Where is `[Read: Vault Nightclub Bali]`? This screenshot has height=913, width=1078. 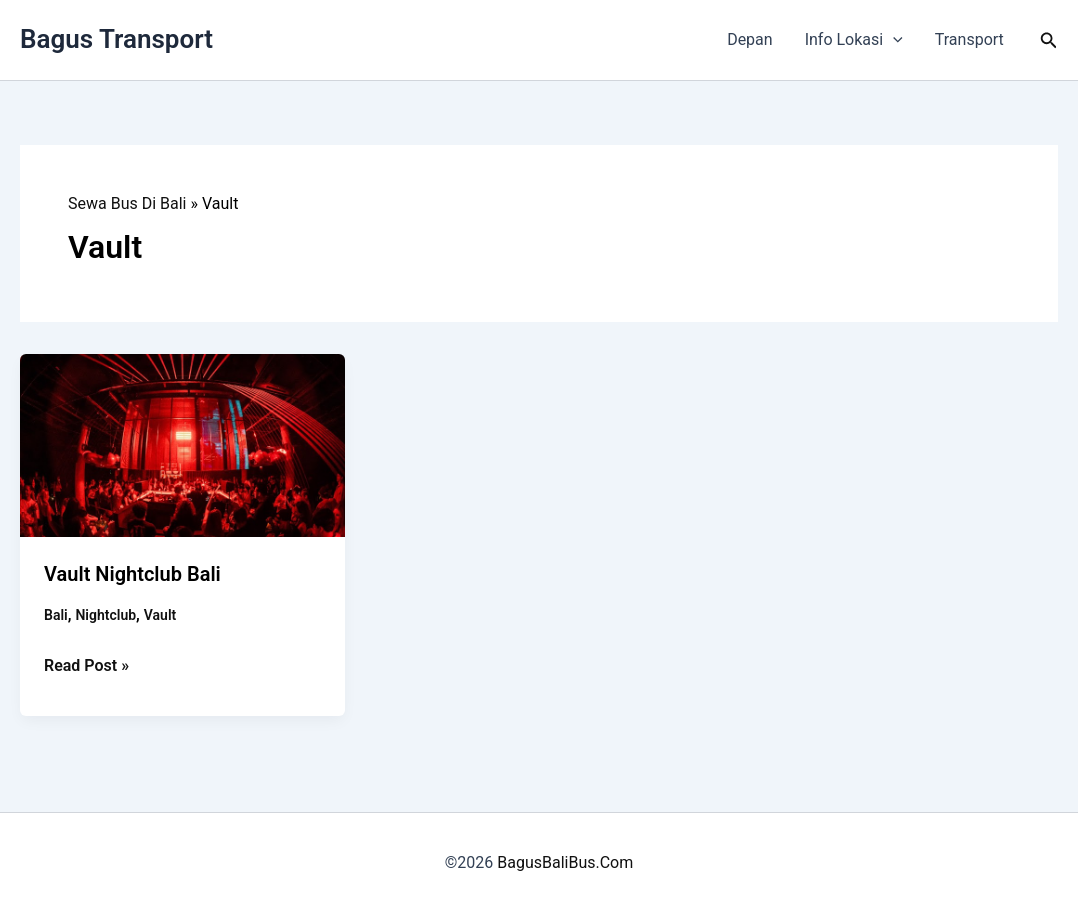
[Read: Vault Nightclub Bali] is located at coordinates (182, 444).